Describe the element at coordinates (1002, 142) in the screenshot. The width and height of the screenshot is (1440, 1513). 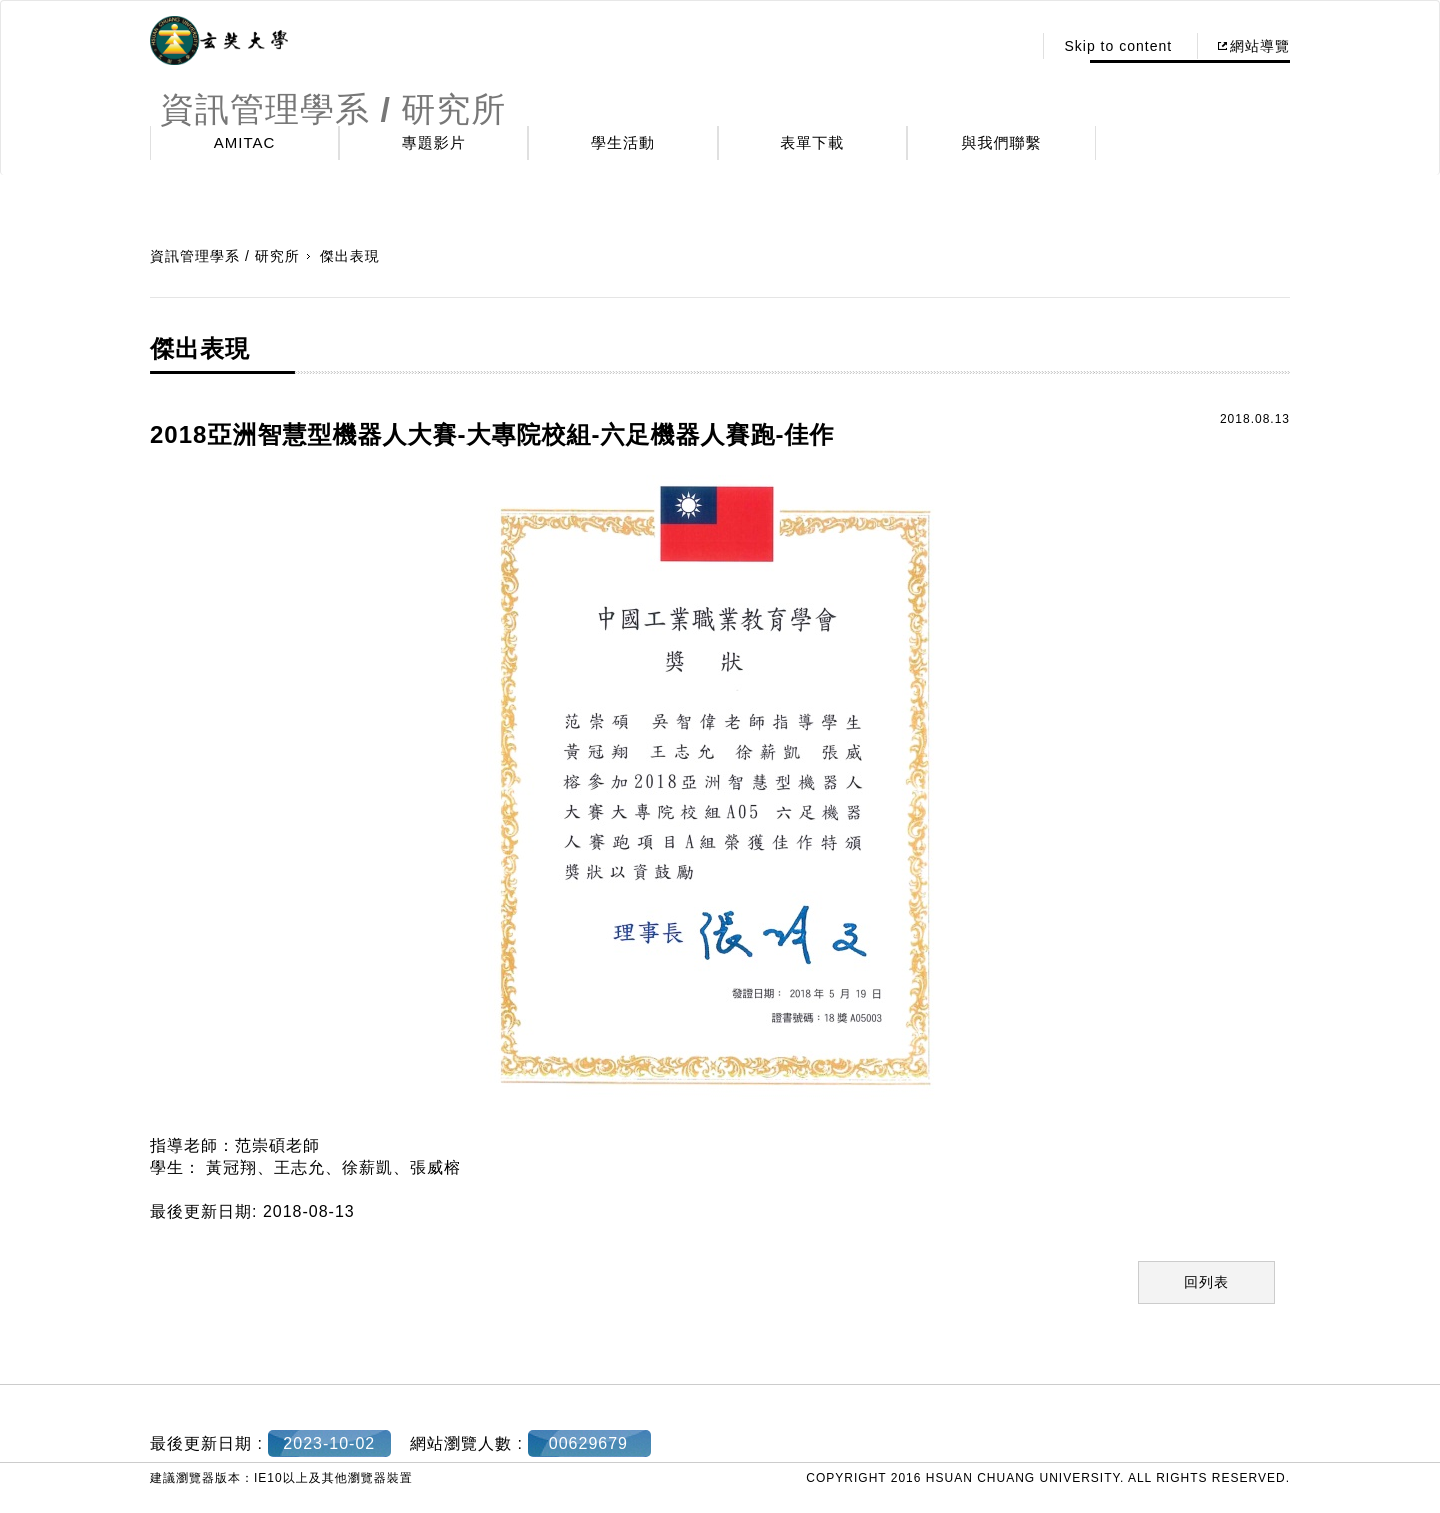
I see `與我們聯繫` at that location.